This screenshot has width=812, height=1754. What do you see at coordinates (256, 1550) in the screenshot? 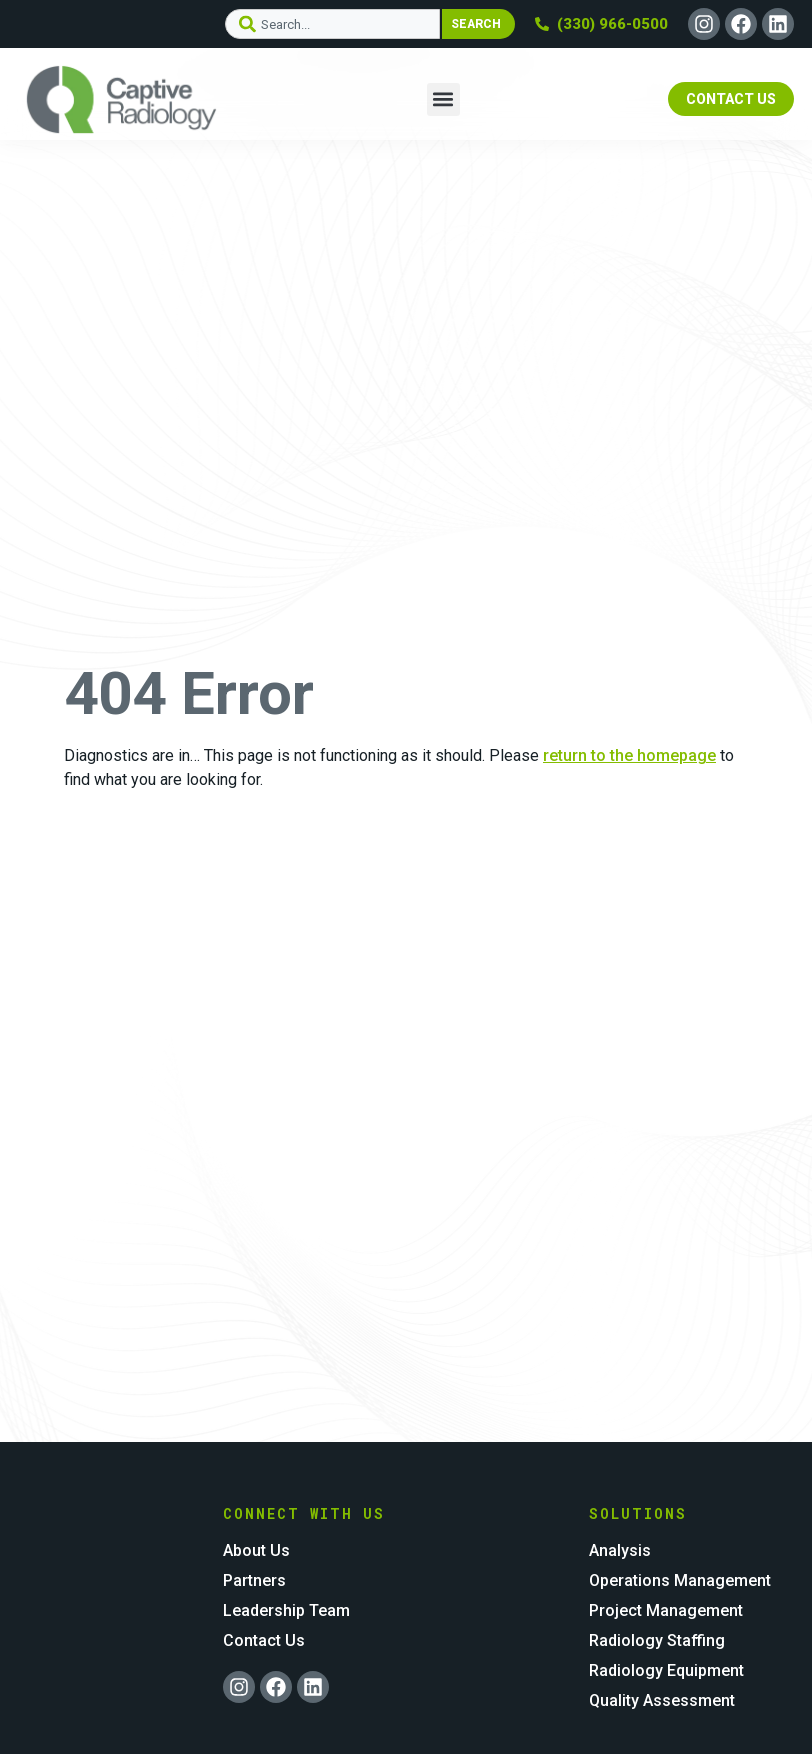
I see `About Us` at bounding box center [256, 1550].